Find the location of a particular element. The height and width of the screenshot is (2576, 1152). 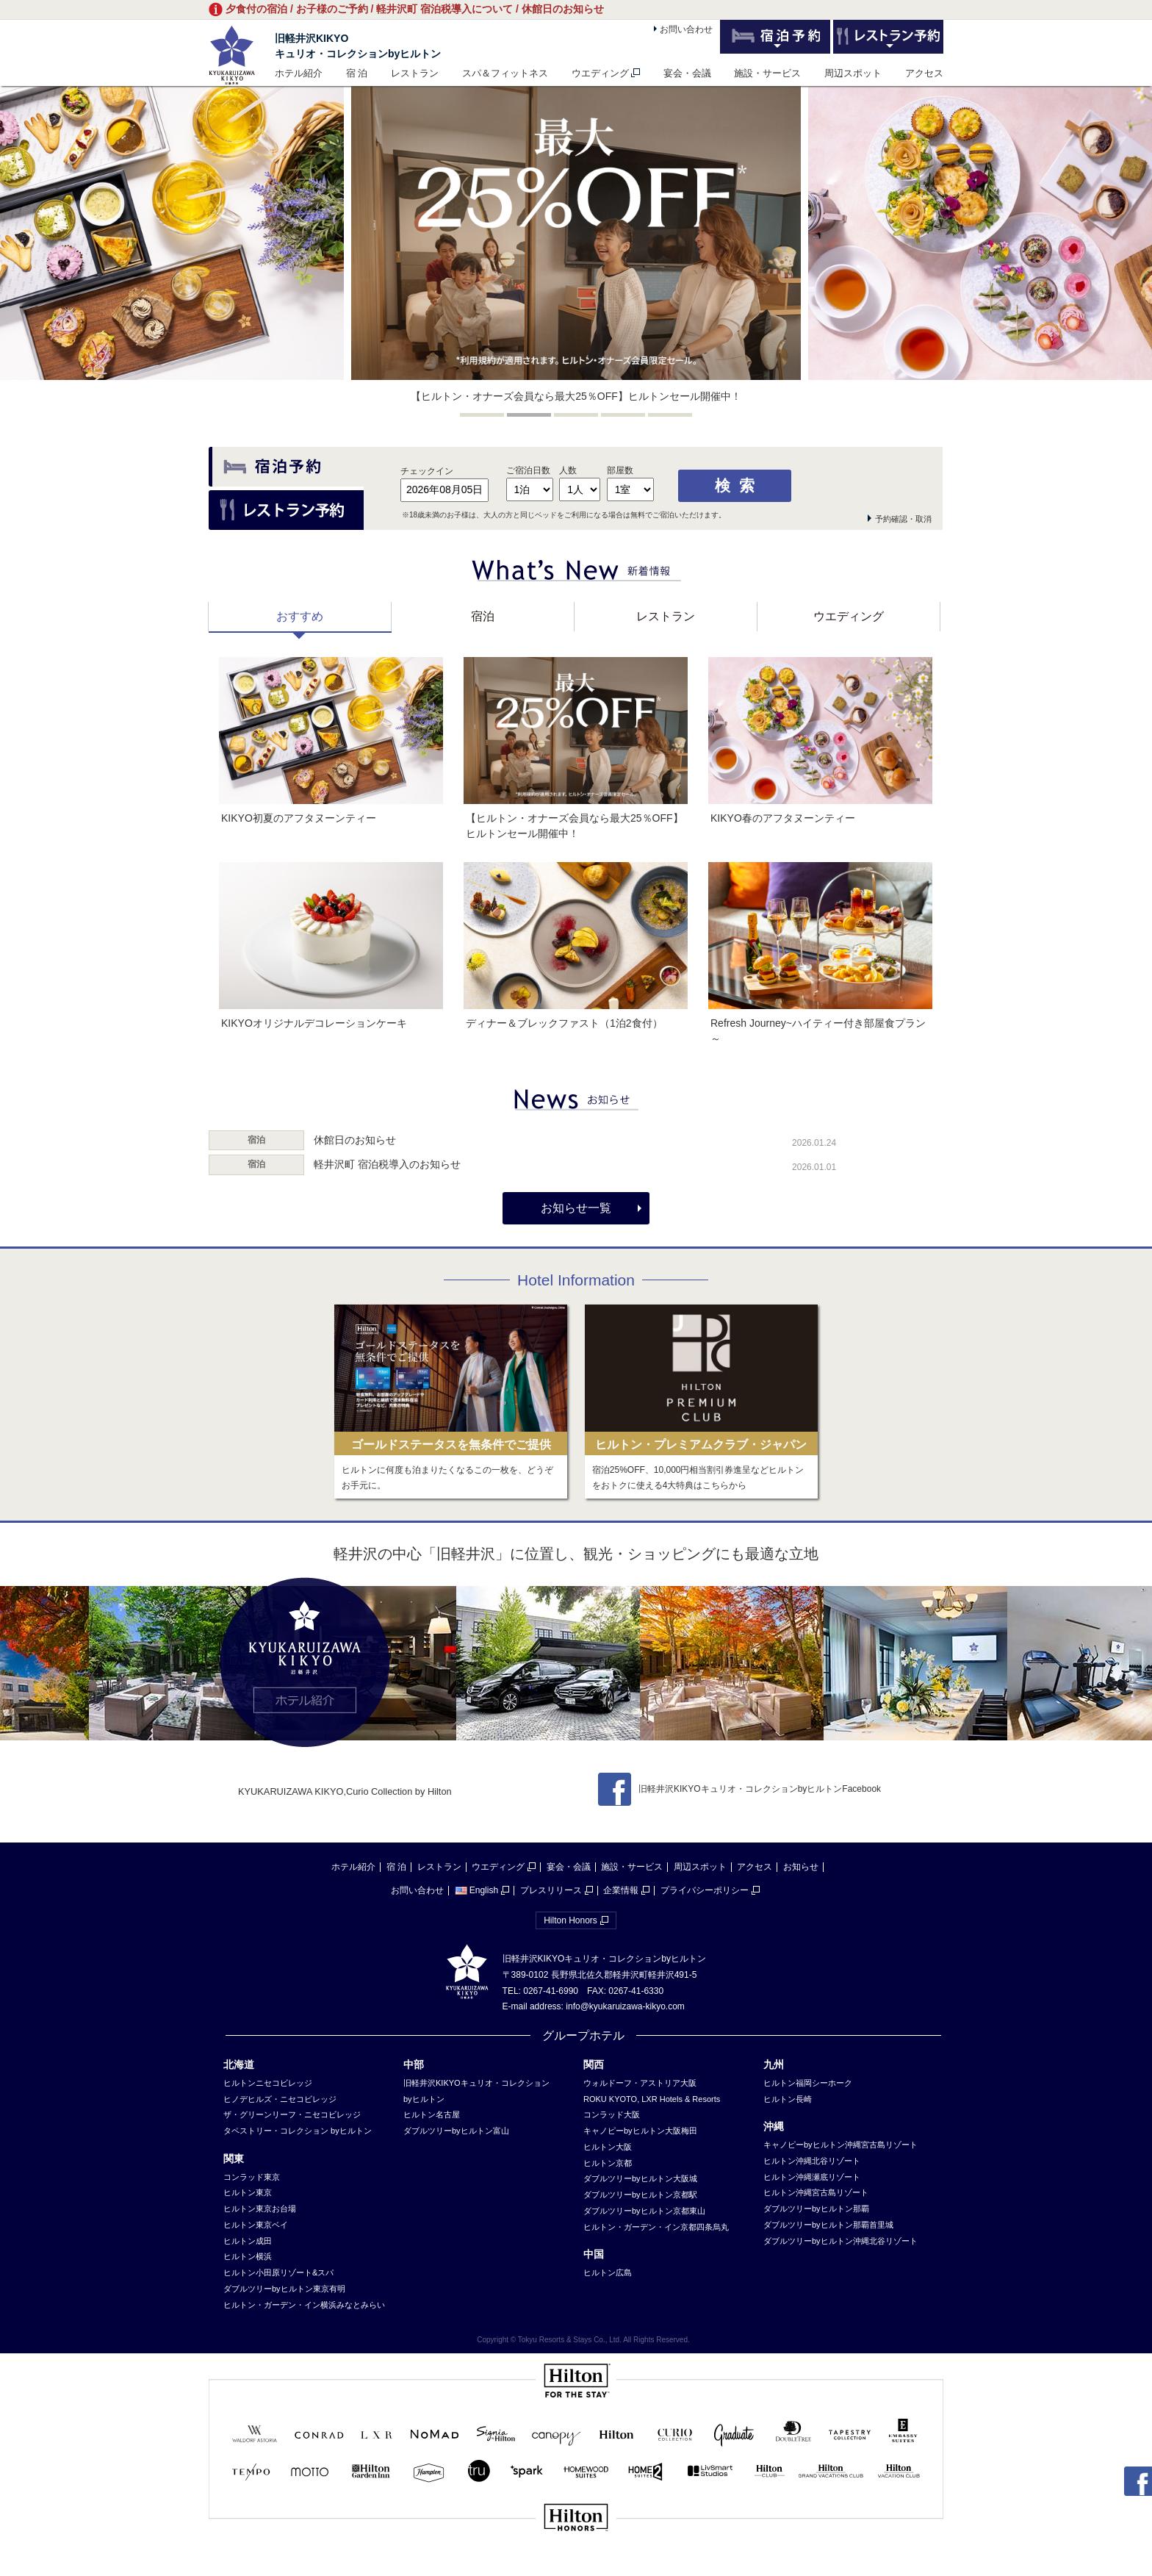

ヒルトン成田 is located at coordinates (247, 2240).